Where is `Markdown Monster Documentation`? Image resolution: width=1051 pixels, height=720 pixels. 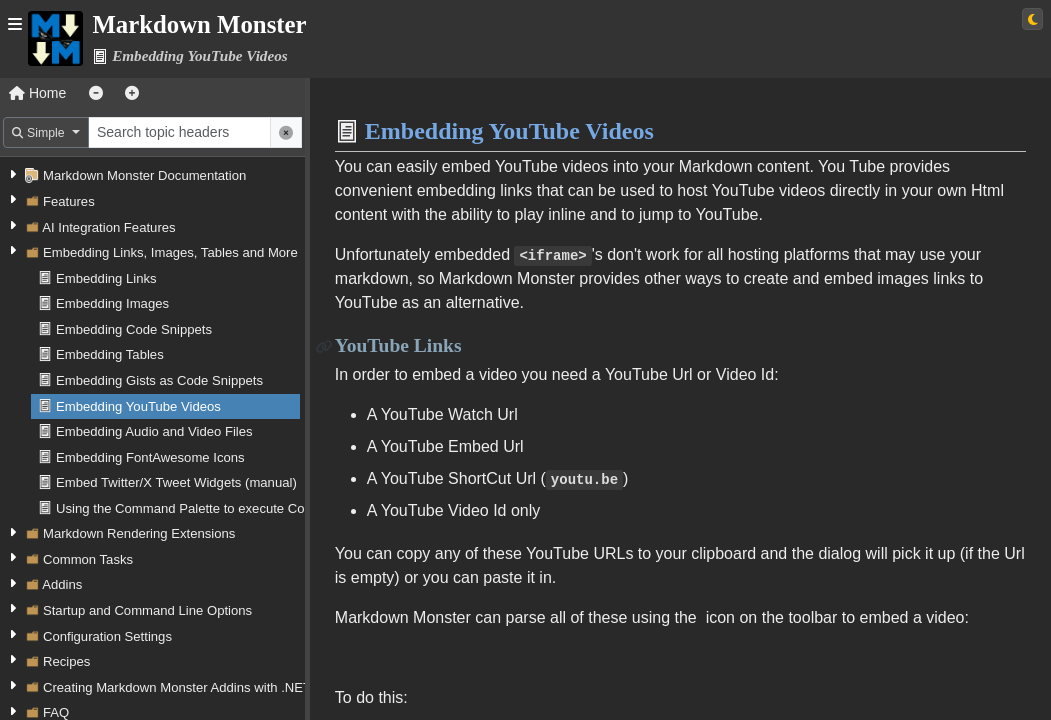
Markdown Monster Documentation is located at coordinates (144, 175).